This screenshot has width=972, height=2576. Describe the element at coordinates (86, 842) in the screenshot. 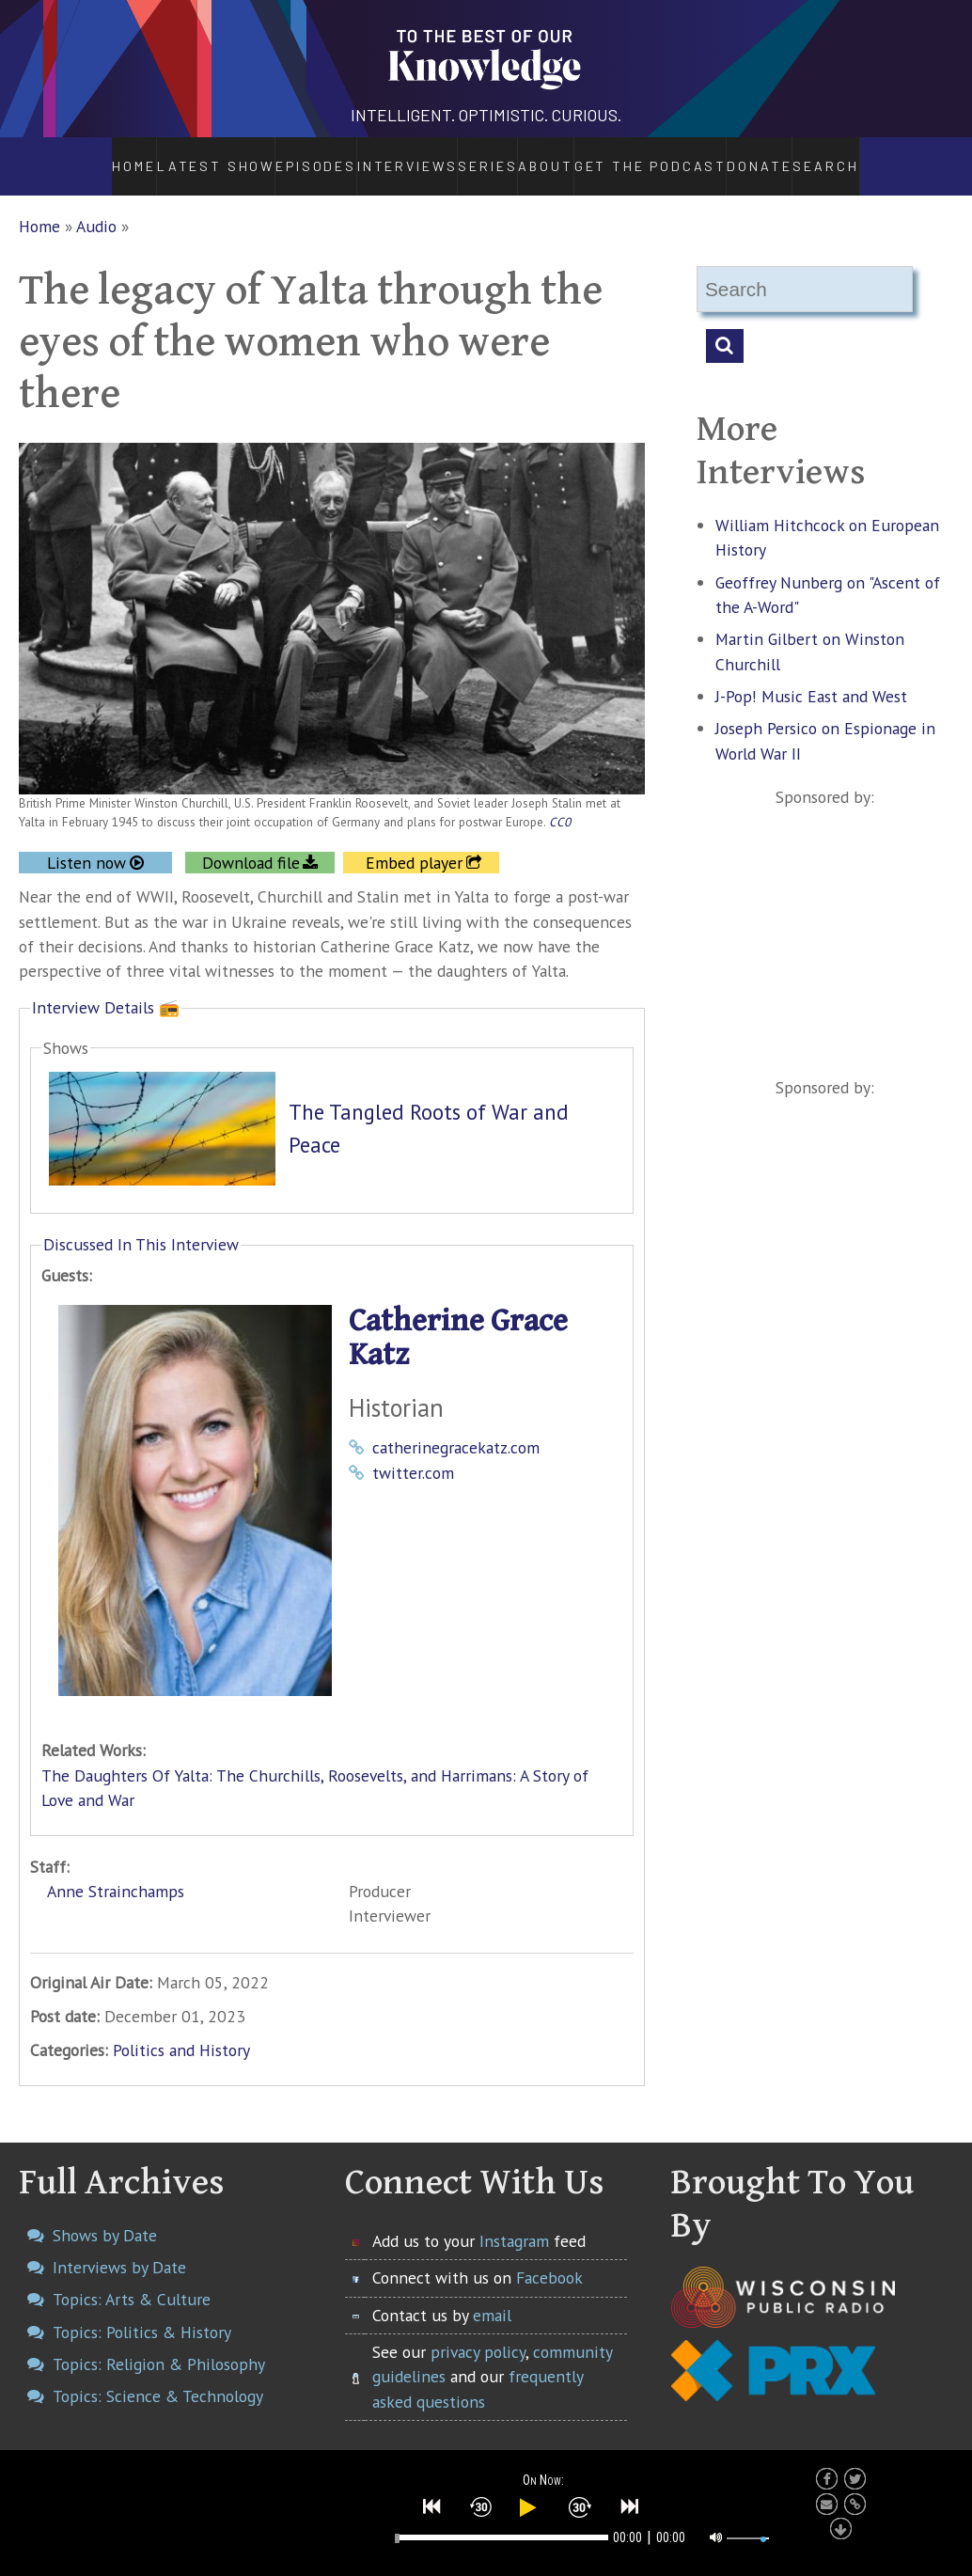

I see `Listen now` at that location.